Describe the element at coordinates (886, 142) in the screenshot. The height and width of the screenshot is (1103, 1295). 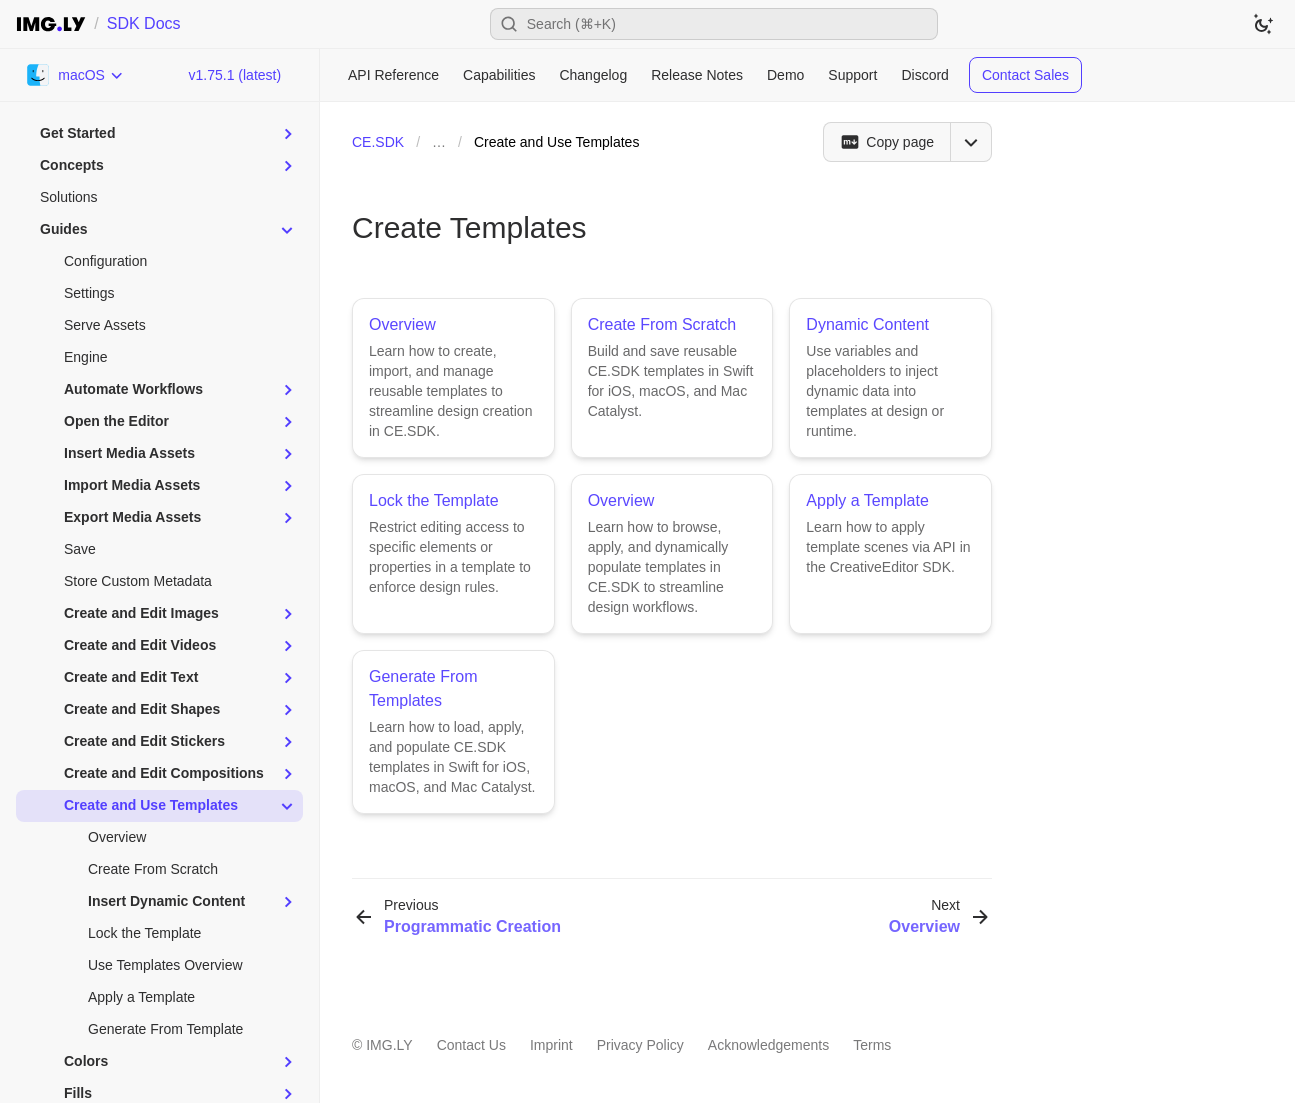
I see `[Copy page]` at that location.